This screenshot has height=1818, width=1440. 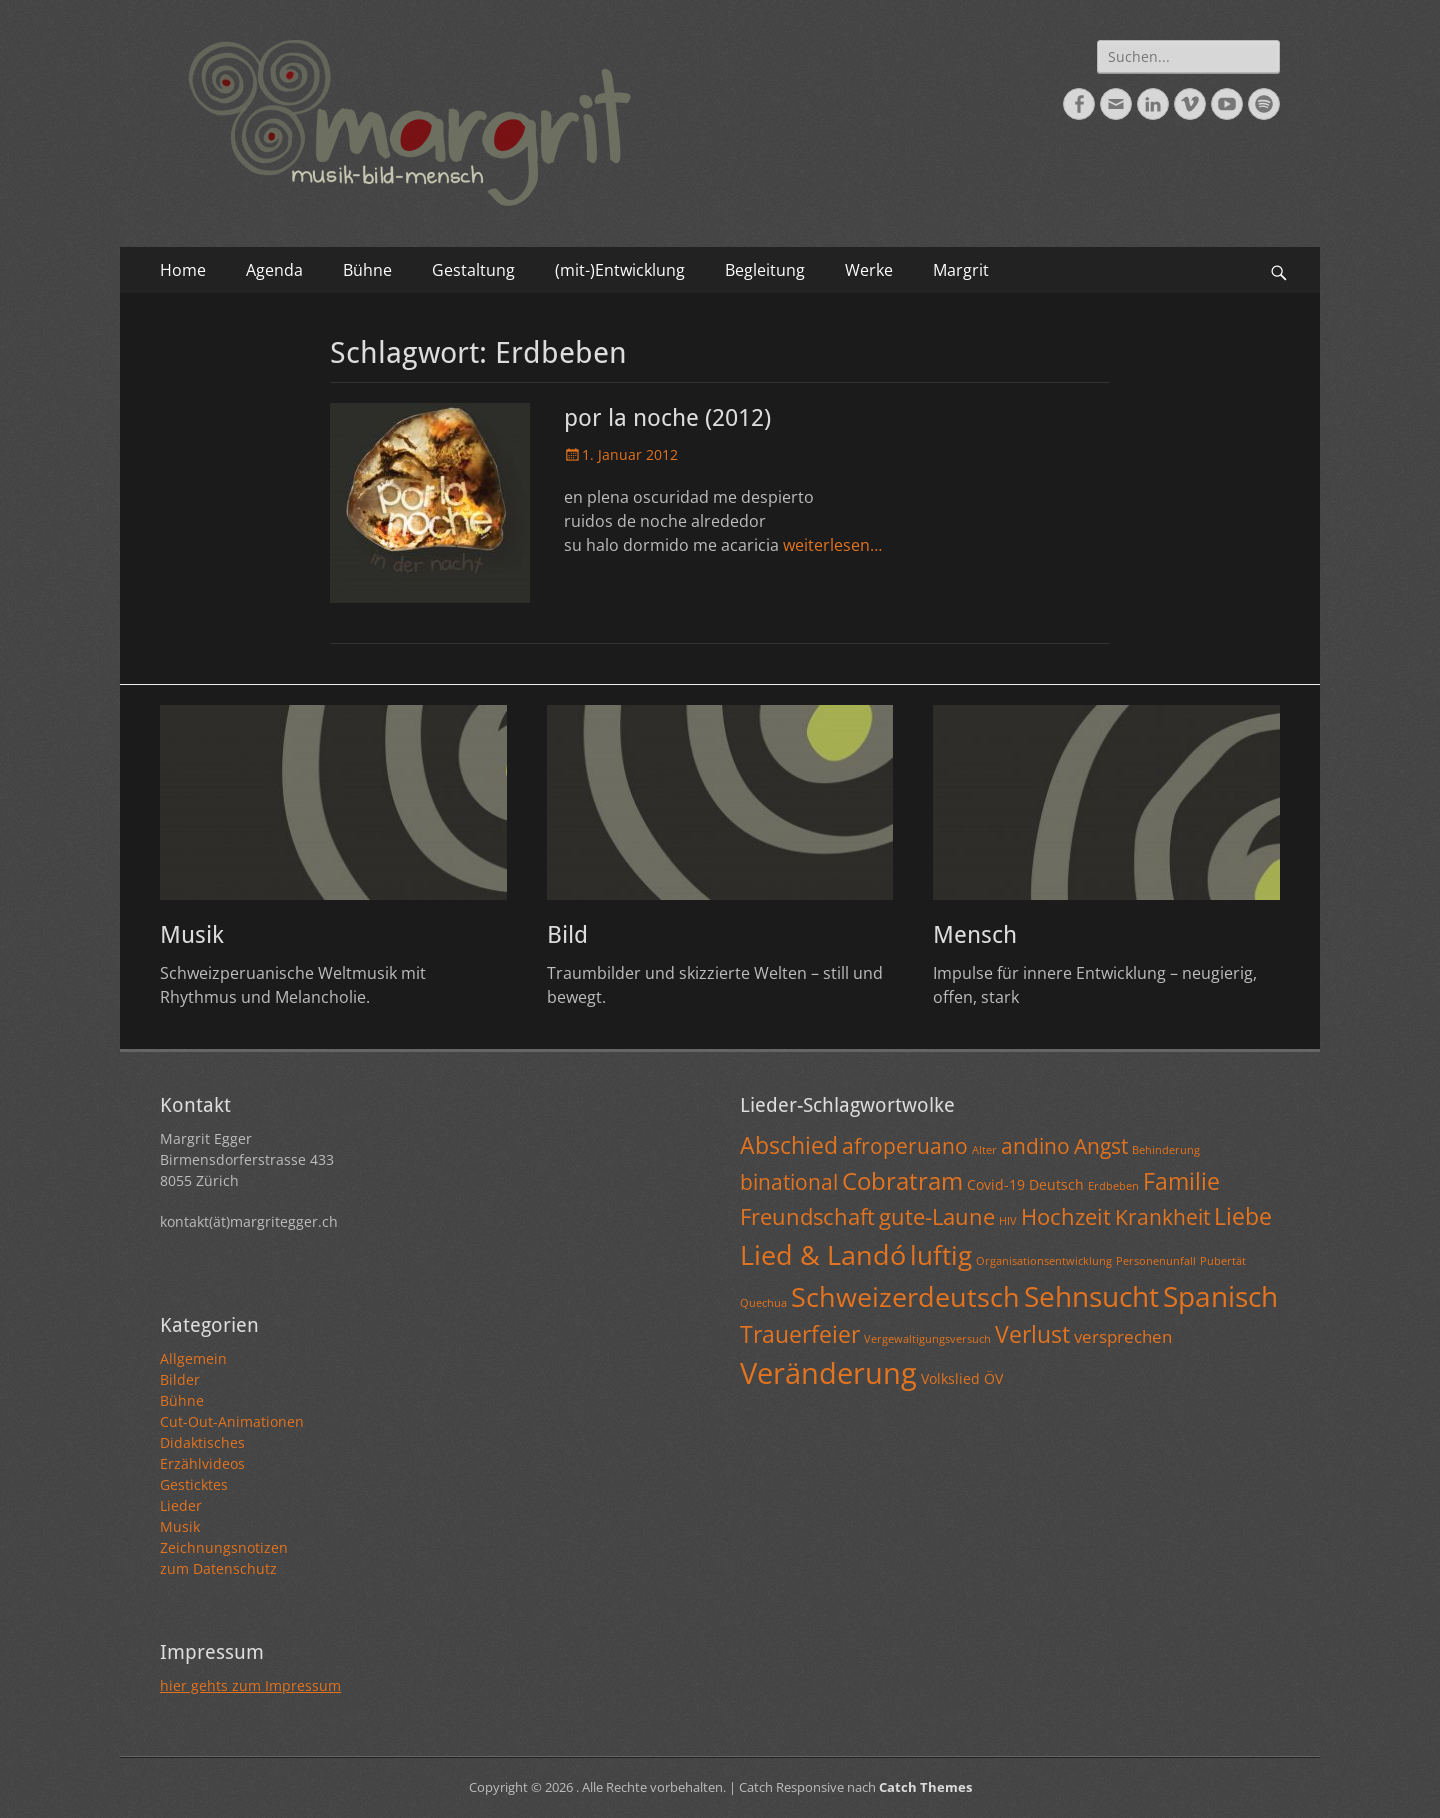 What do you see at coordinates (1166, 1150) in the screenshot?
I see `Behinderung [Behinderung (1 Eintrag)]` at bounding box center [1166, 1150].